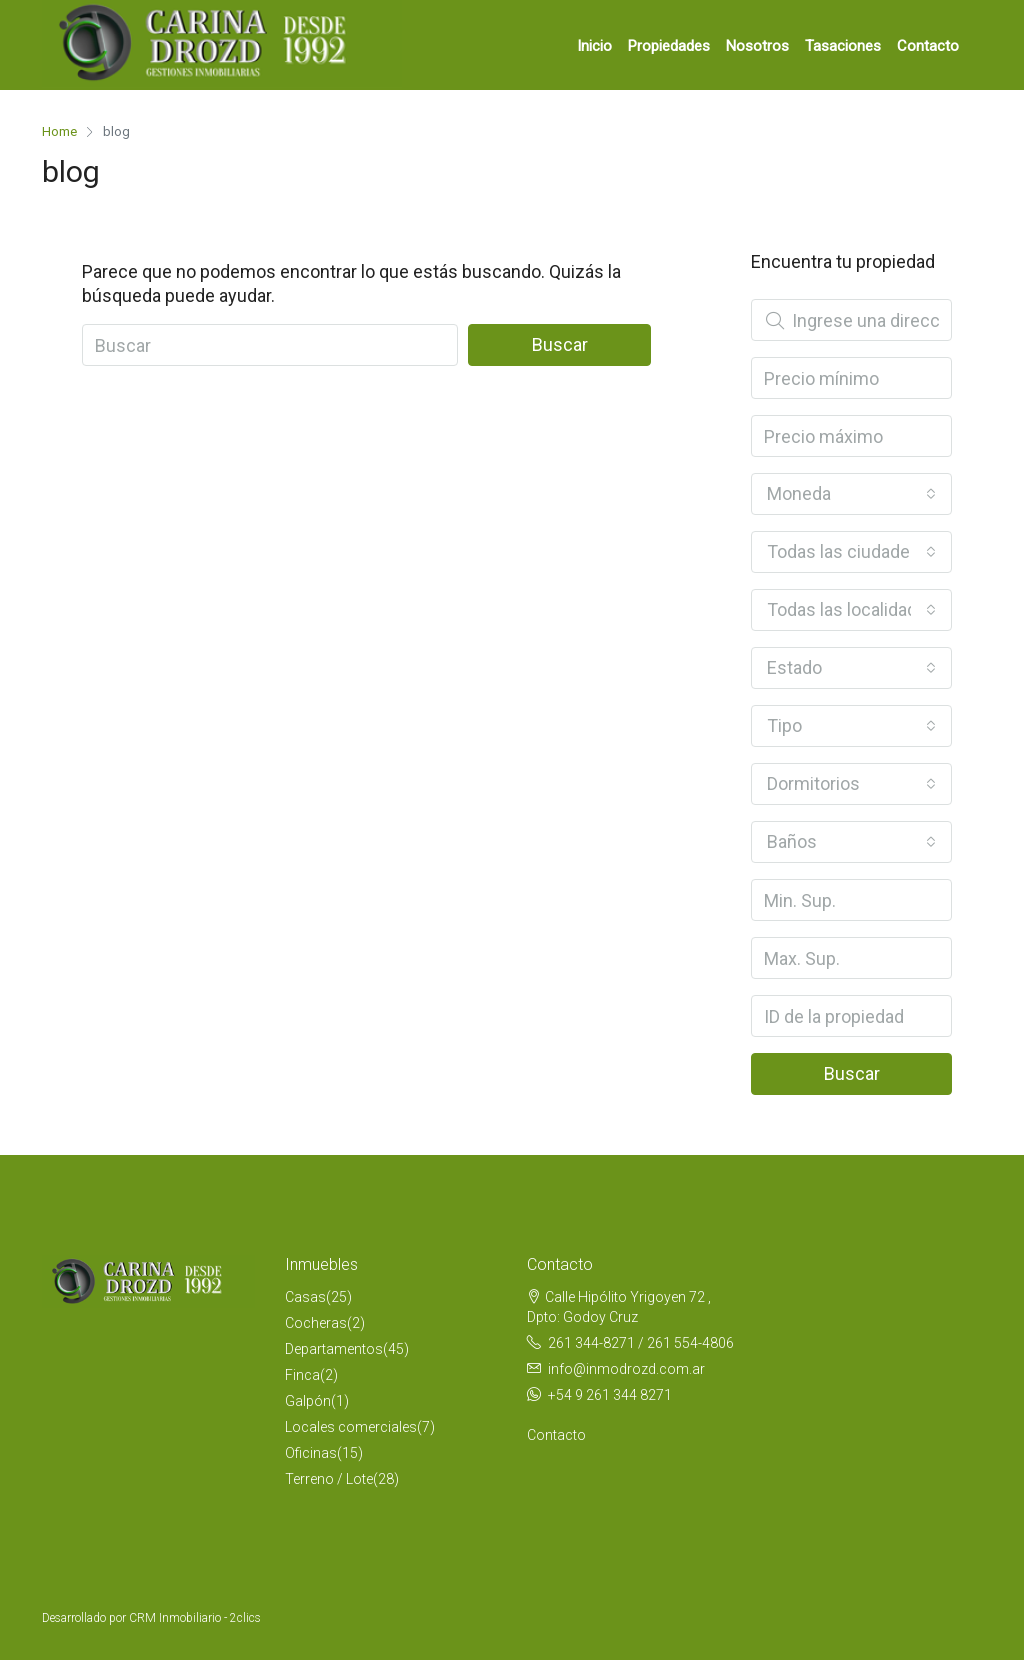 This screenshot has height=1660, width=1024. Describe the element at coordinates (560, 344) in the screenshot. I see `Buscar` at that location.